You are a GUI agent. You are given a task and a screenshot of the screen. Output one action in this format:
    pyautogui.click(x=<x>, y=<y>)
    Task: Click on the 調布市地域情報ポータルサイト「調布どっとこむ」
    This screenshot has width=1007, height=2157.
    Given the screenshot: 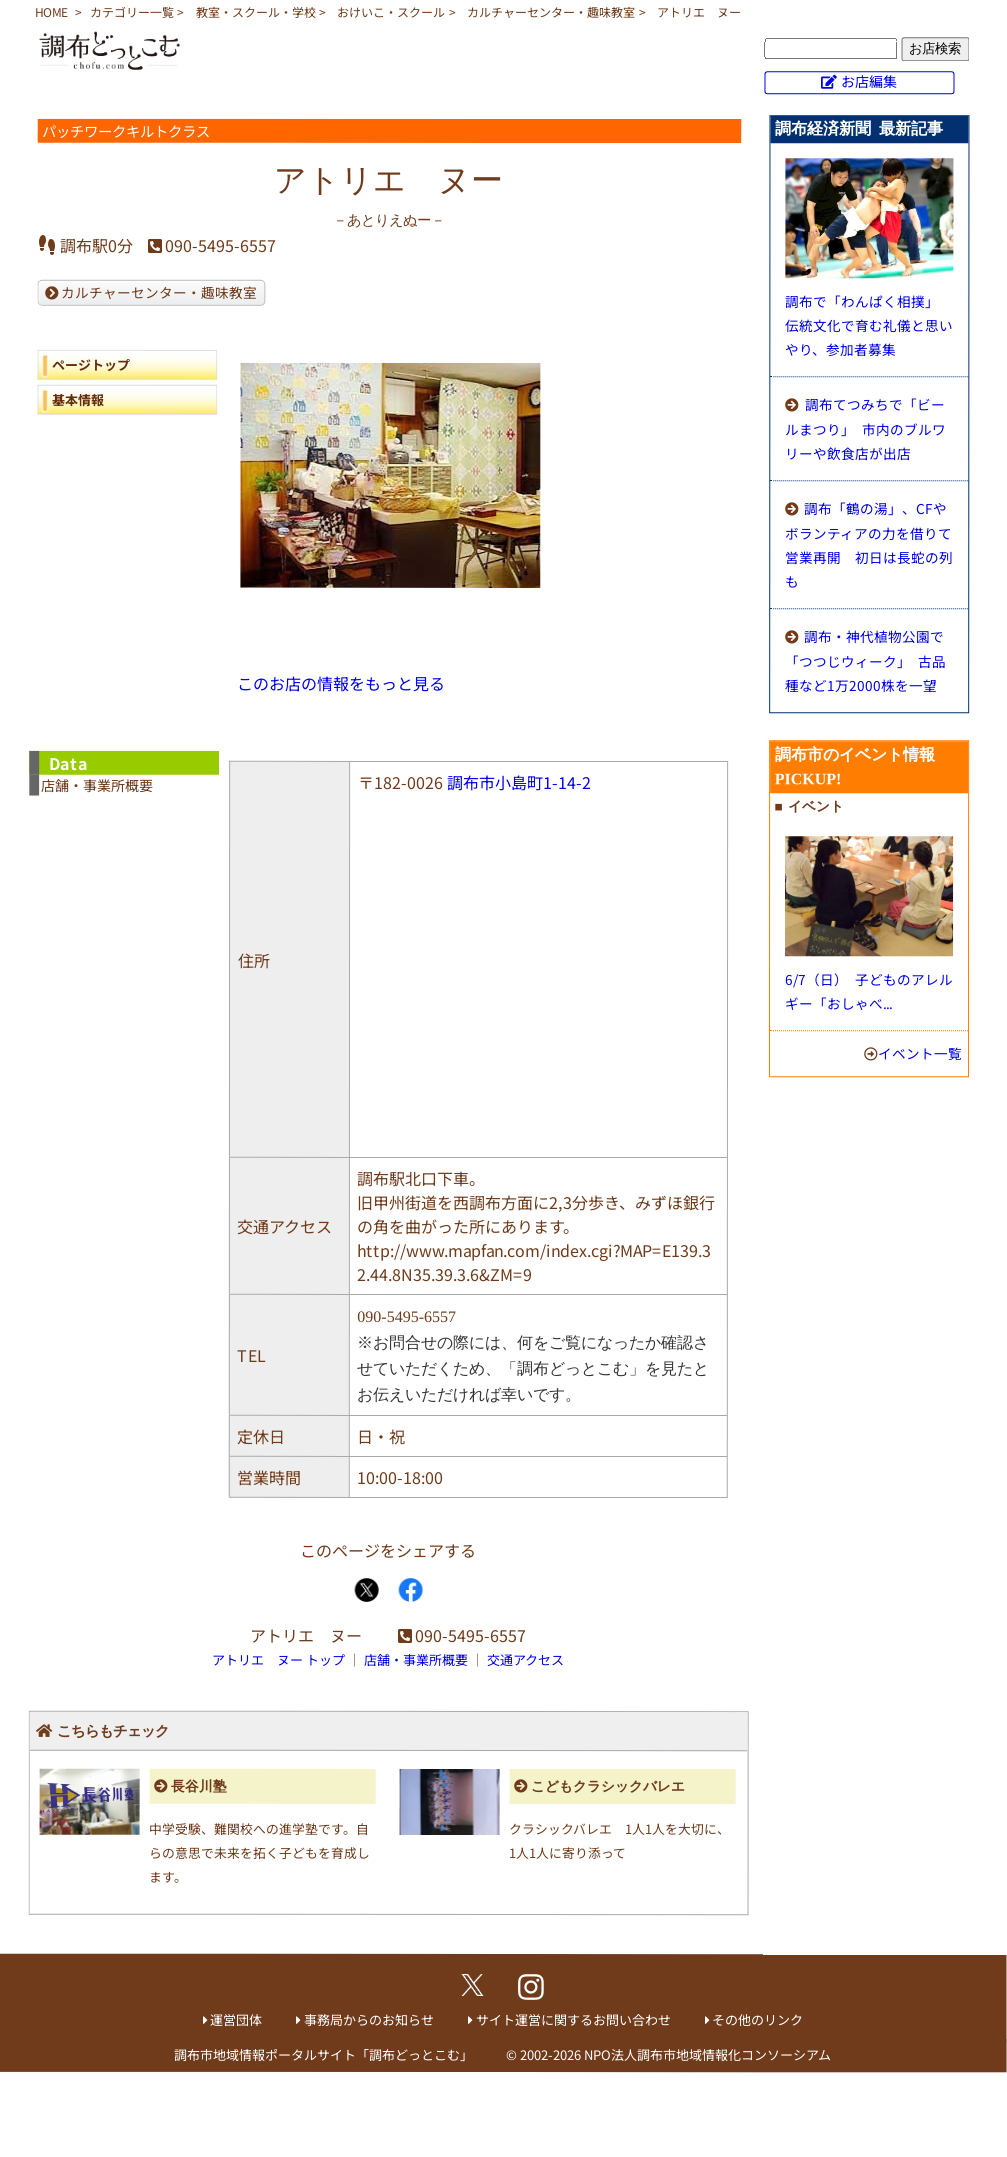 What is the action you would take?
    pyautogui.click(x=323, y=2053)
    